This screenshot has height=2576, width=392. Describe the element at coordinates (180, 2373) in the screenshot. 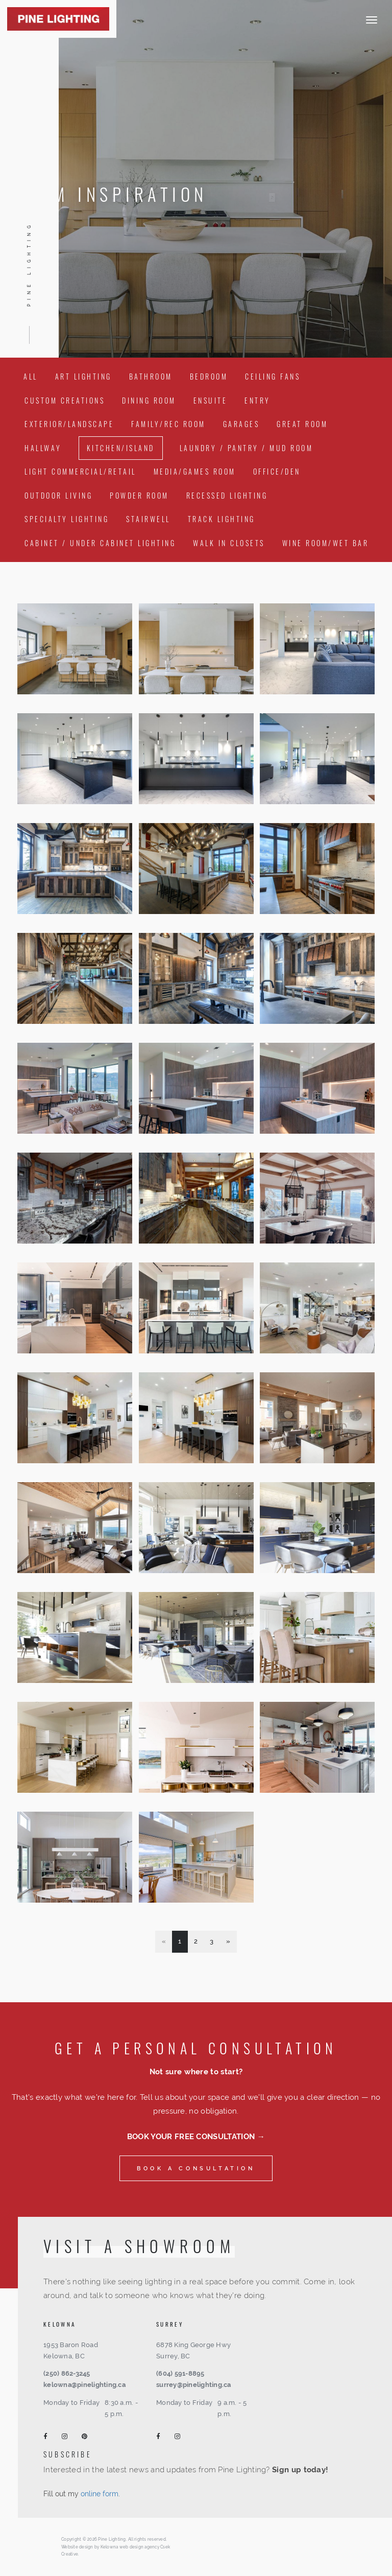

I see `(604) 591-8895` at that location.